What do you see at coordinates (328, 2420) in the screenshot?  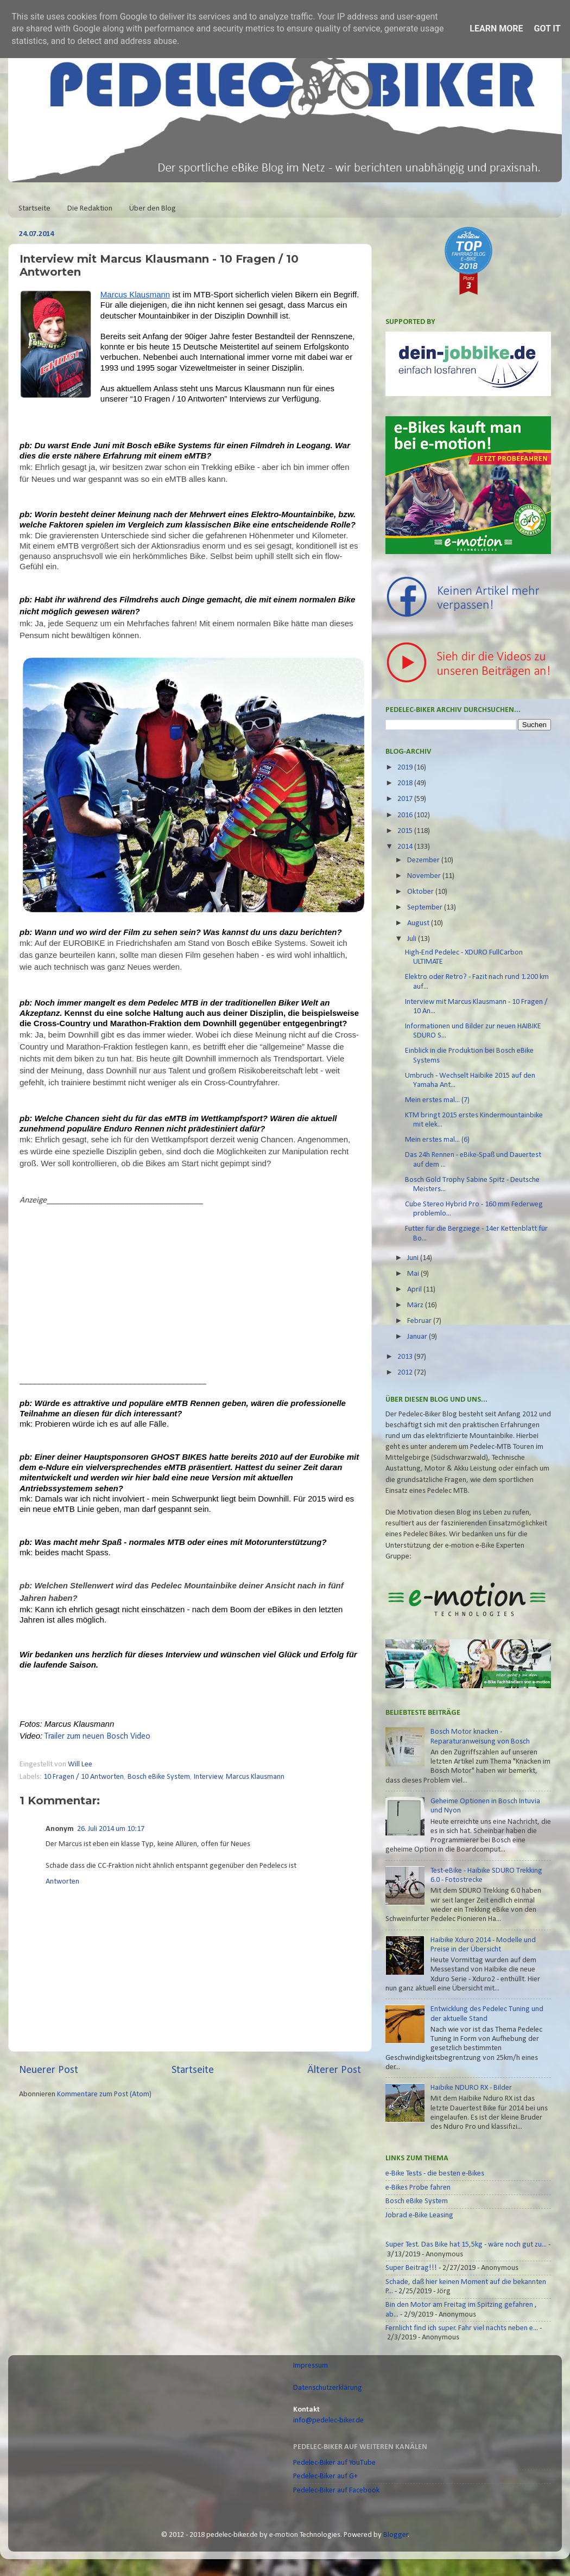 I see `info@pedelec-biker.de` at bounding box center [328, 2420].